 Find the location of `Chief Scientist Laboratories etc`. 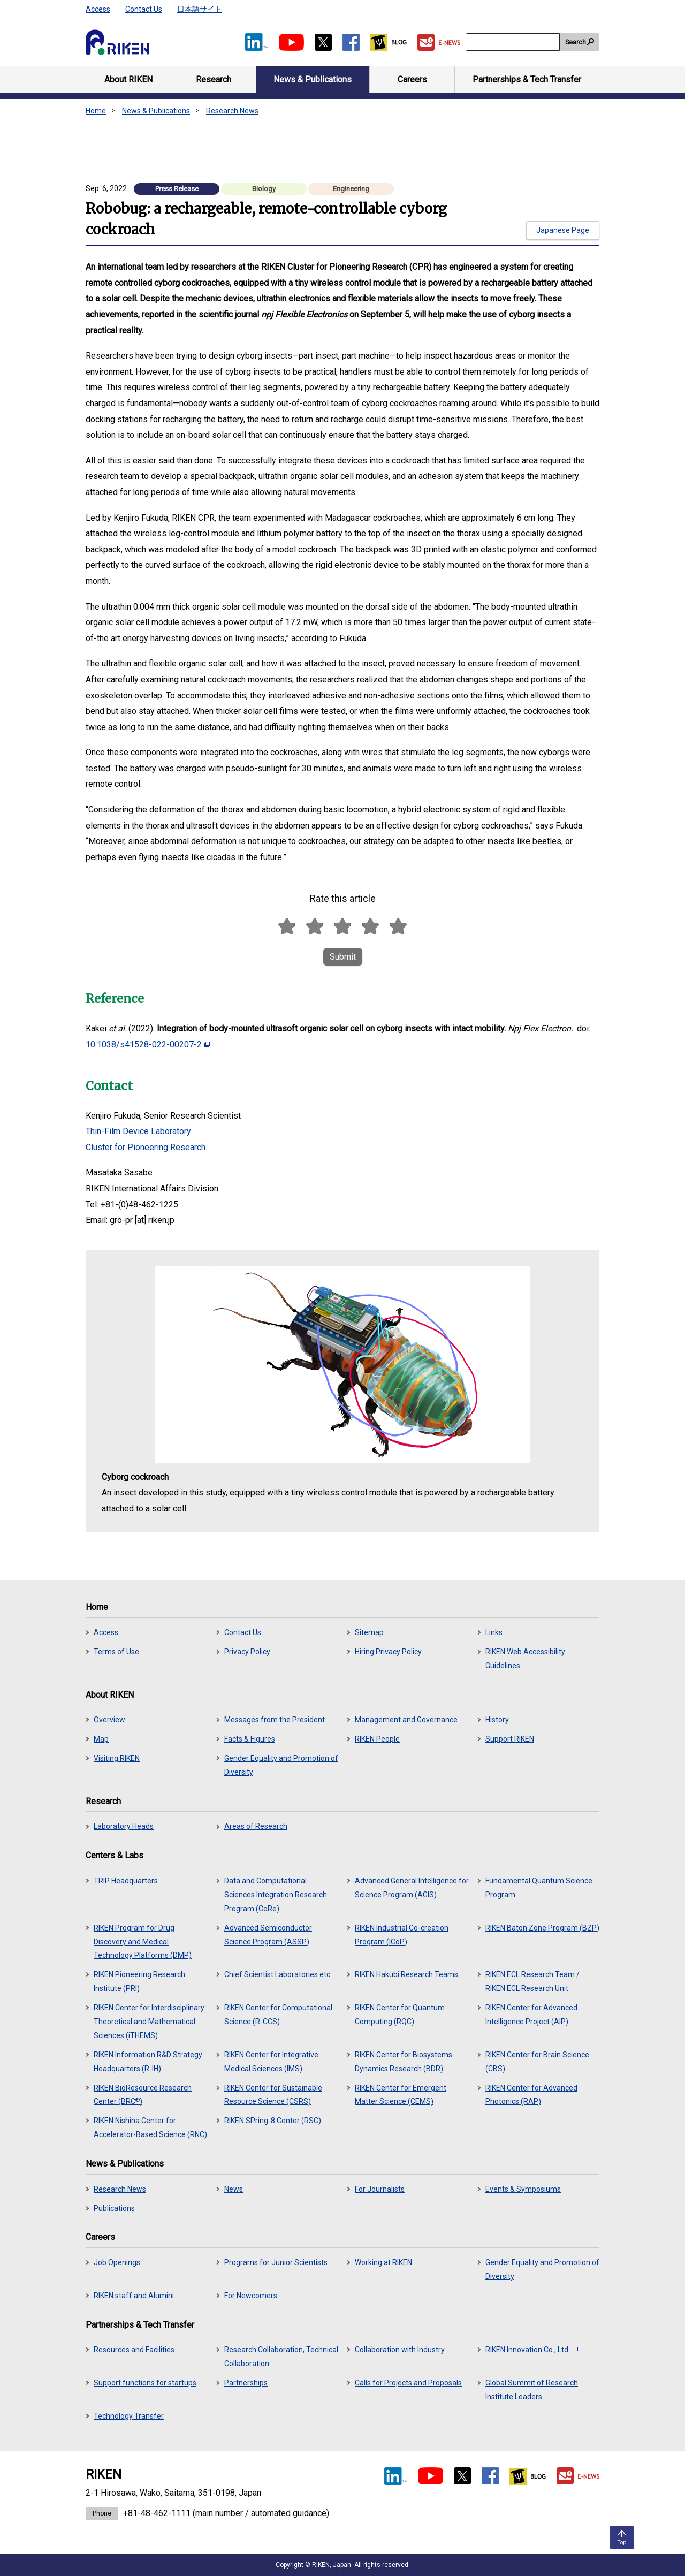

Chief Scientist Laboratories etc is located at coordinates (277, 1974).